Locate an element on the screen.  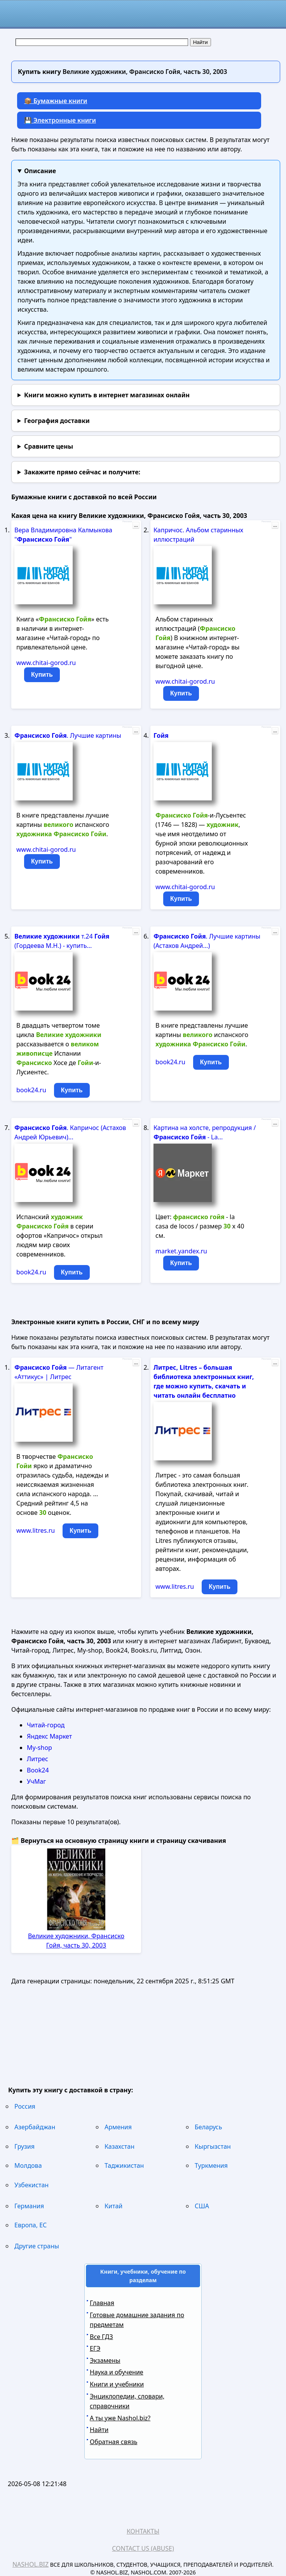
Капричос. Альбом старинных иллюстраций is located at coordinates (198, 535).